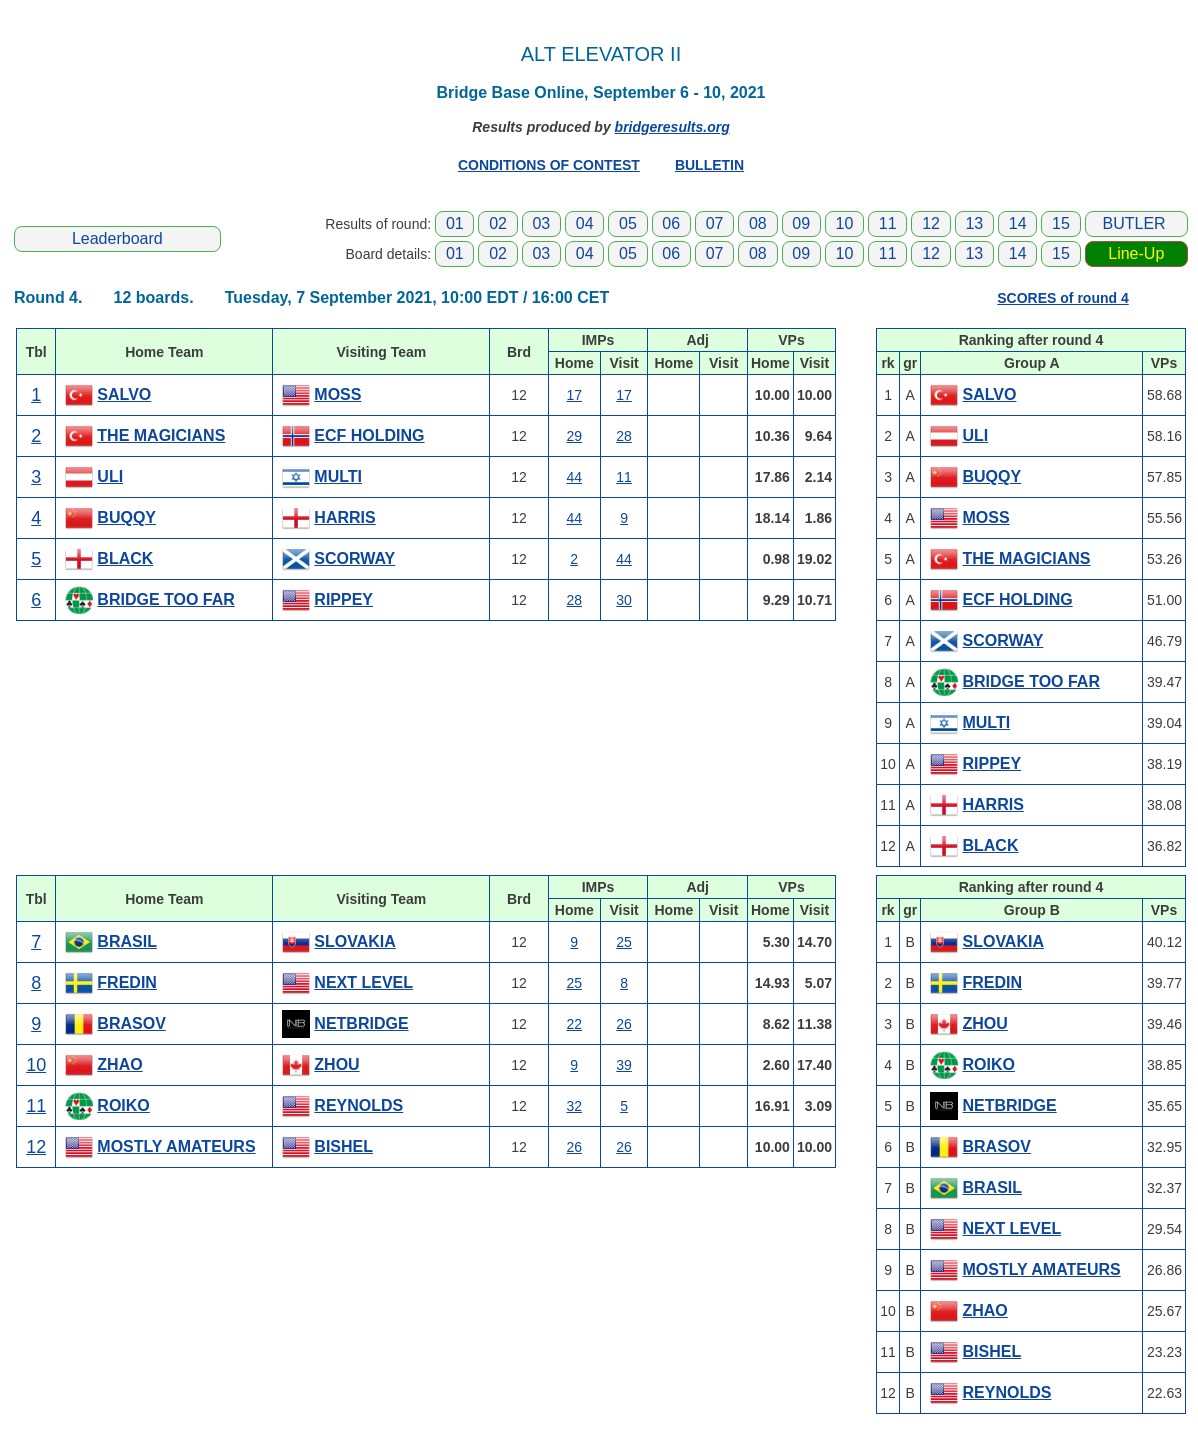 The image size is (1198, 1430). I want to click on 06, so click(671, 223).